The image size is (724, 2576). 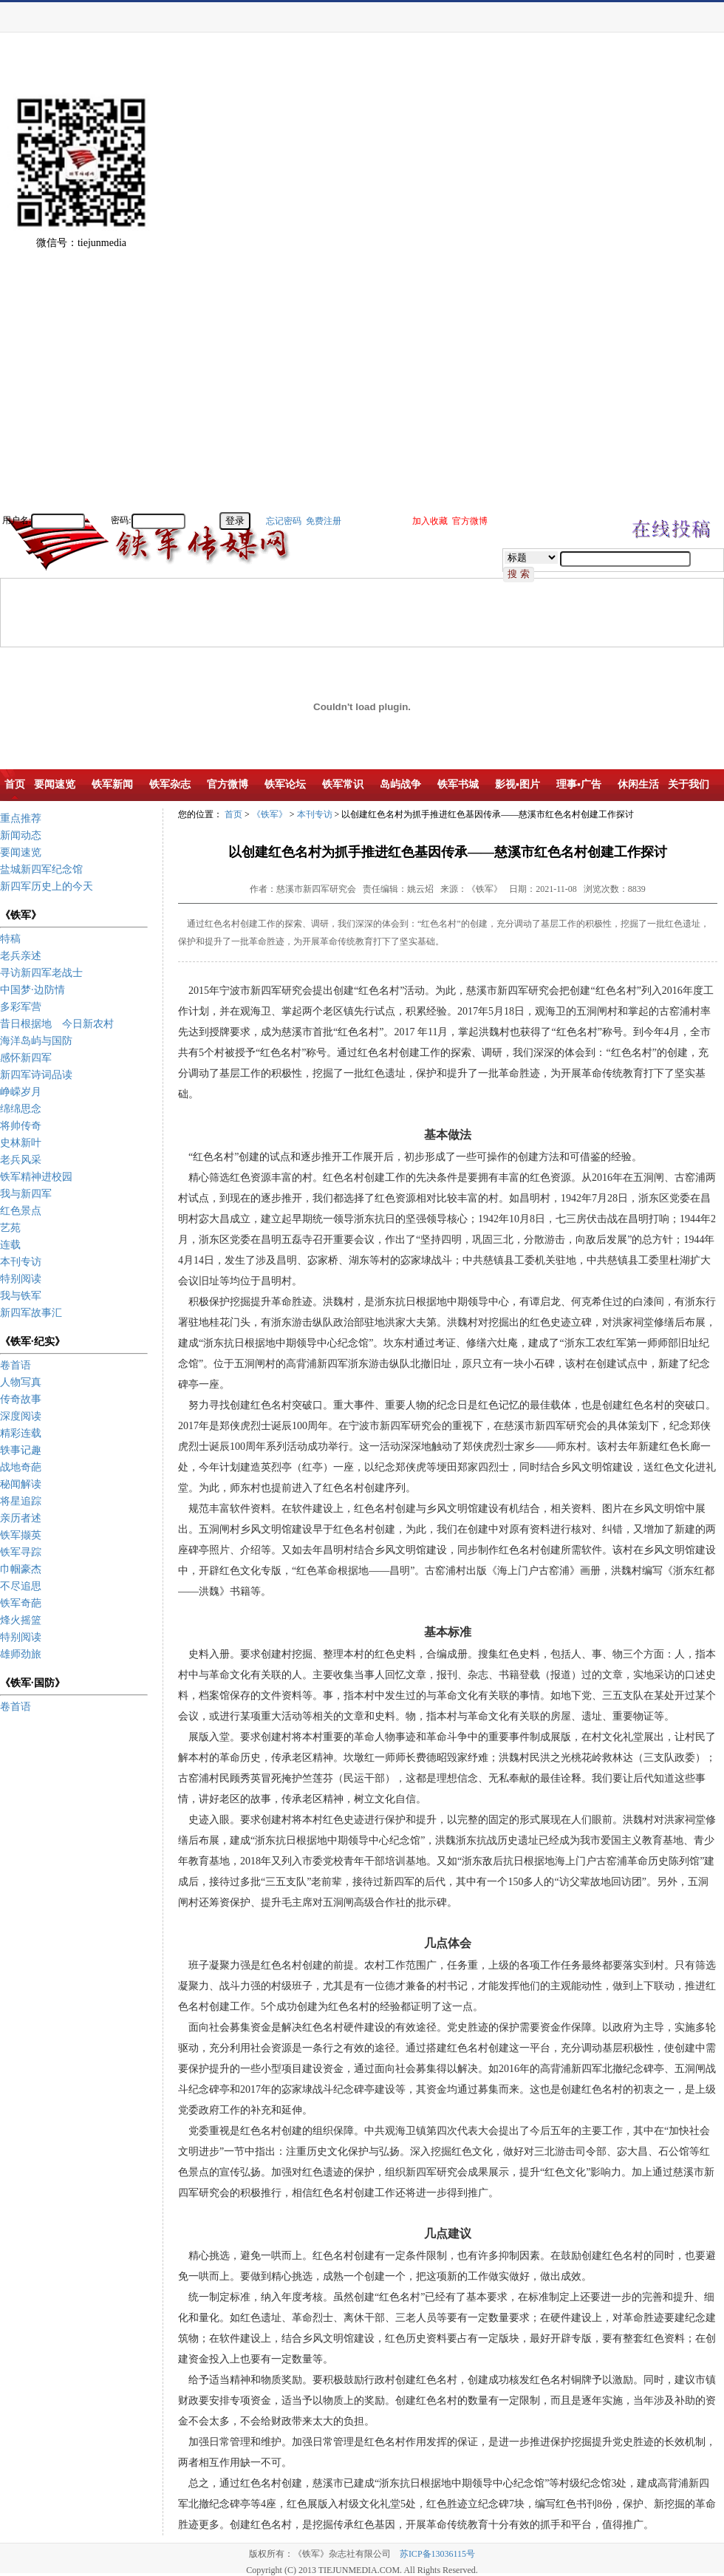 I want to click on 新四军故事汇, so click(x=31, y=1312).